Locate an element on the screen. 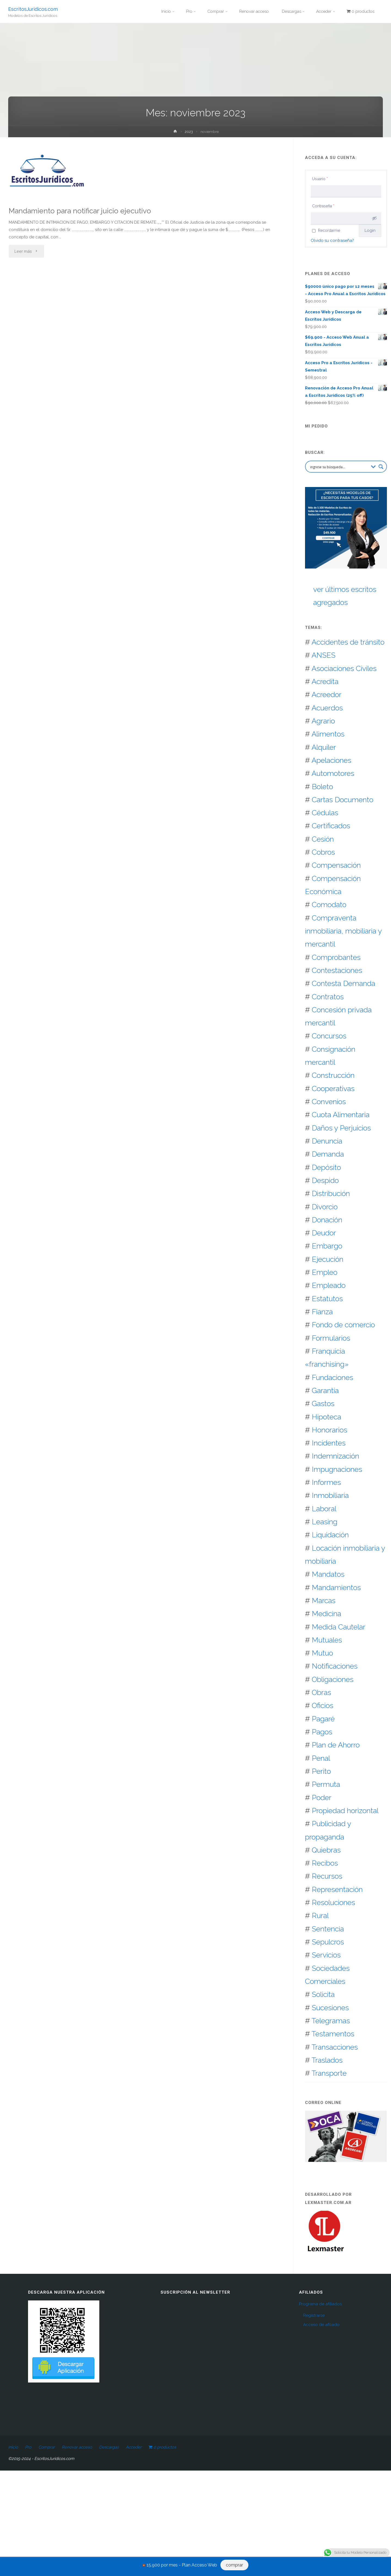 This screenshot has height=2576, width=391. Empleo is located at coordinates (324, 1272).